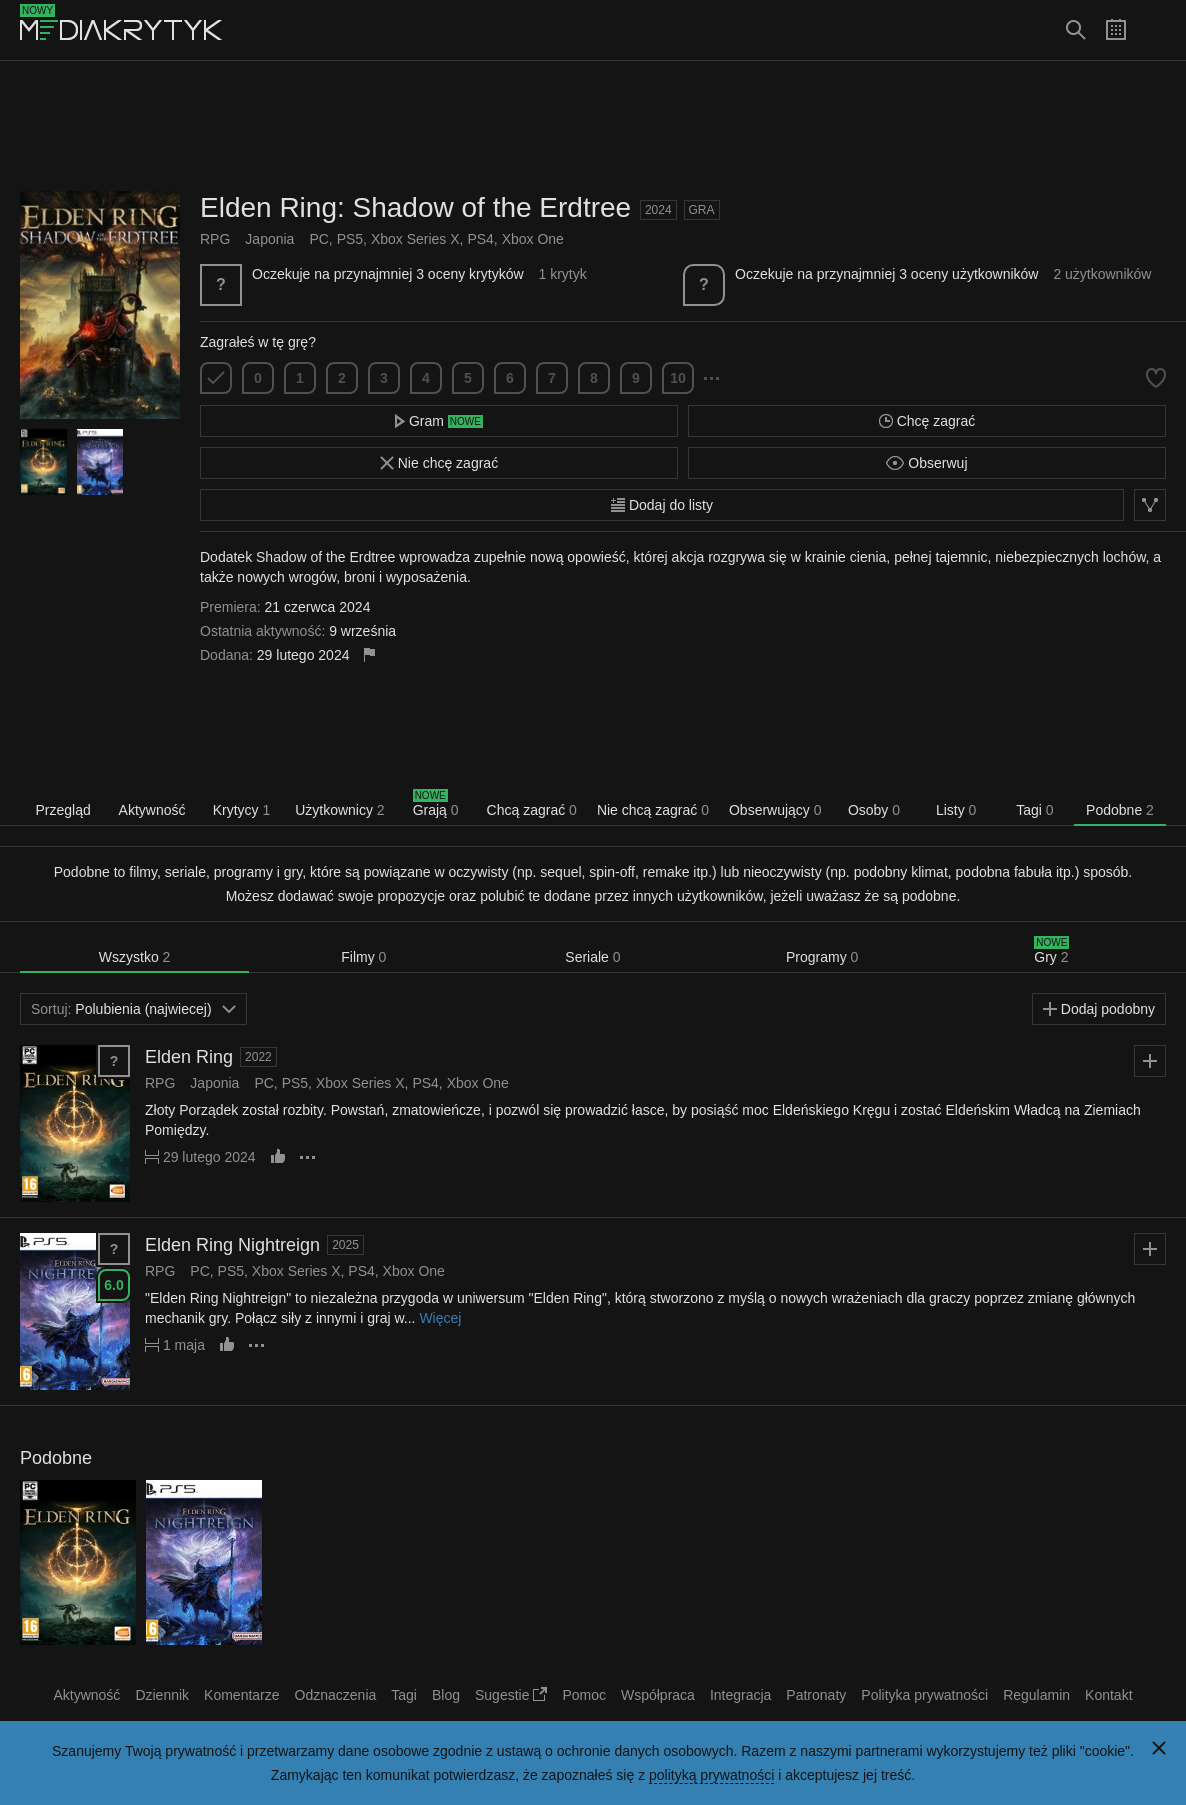 Image resolution: width=1186 pixels, height=1805 pixels. What do you see at coordinates (241, 1695) in the screenshot?
I see `Komentarze` at bounding box center [241, 1695].